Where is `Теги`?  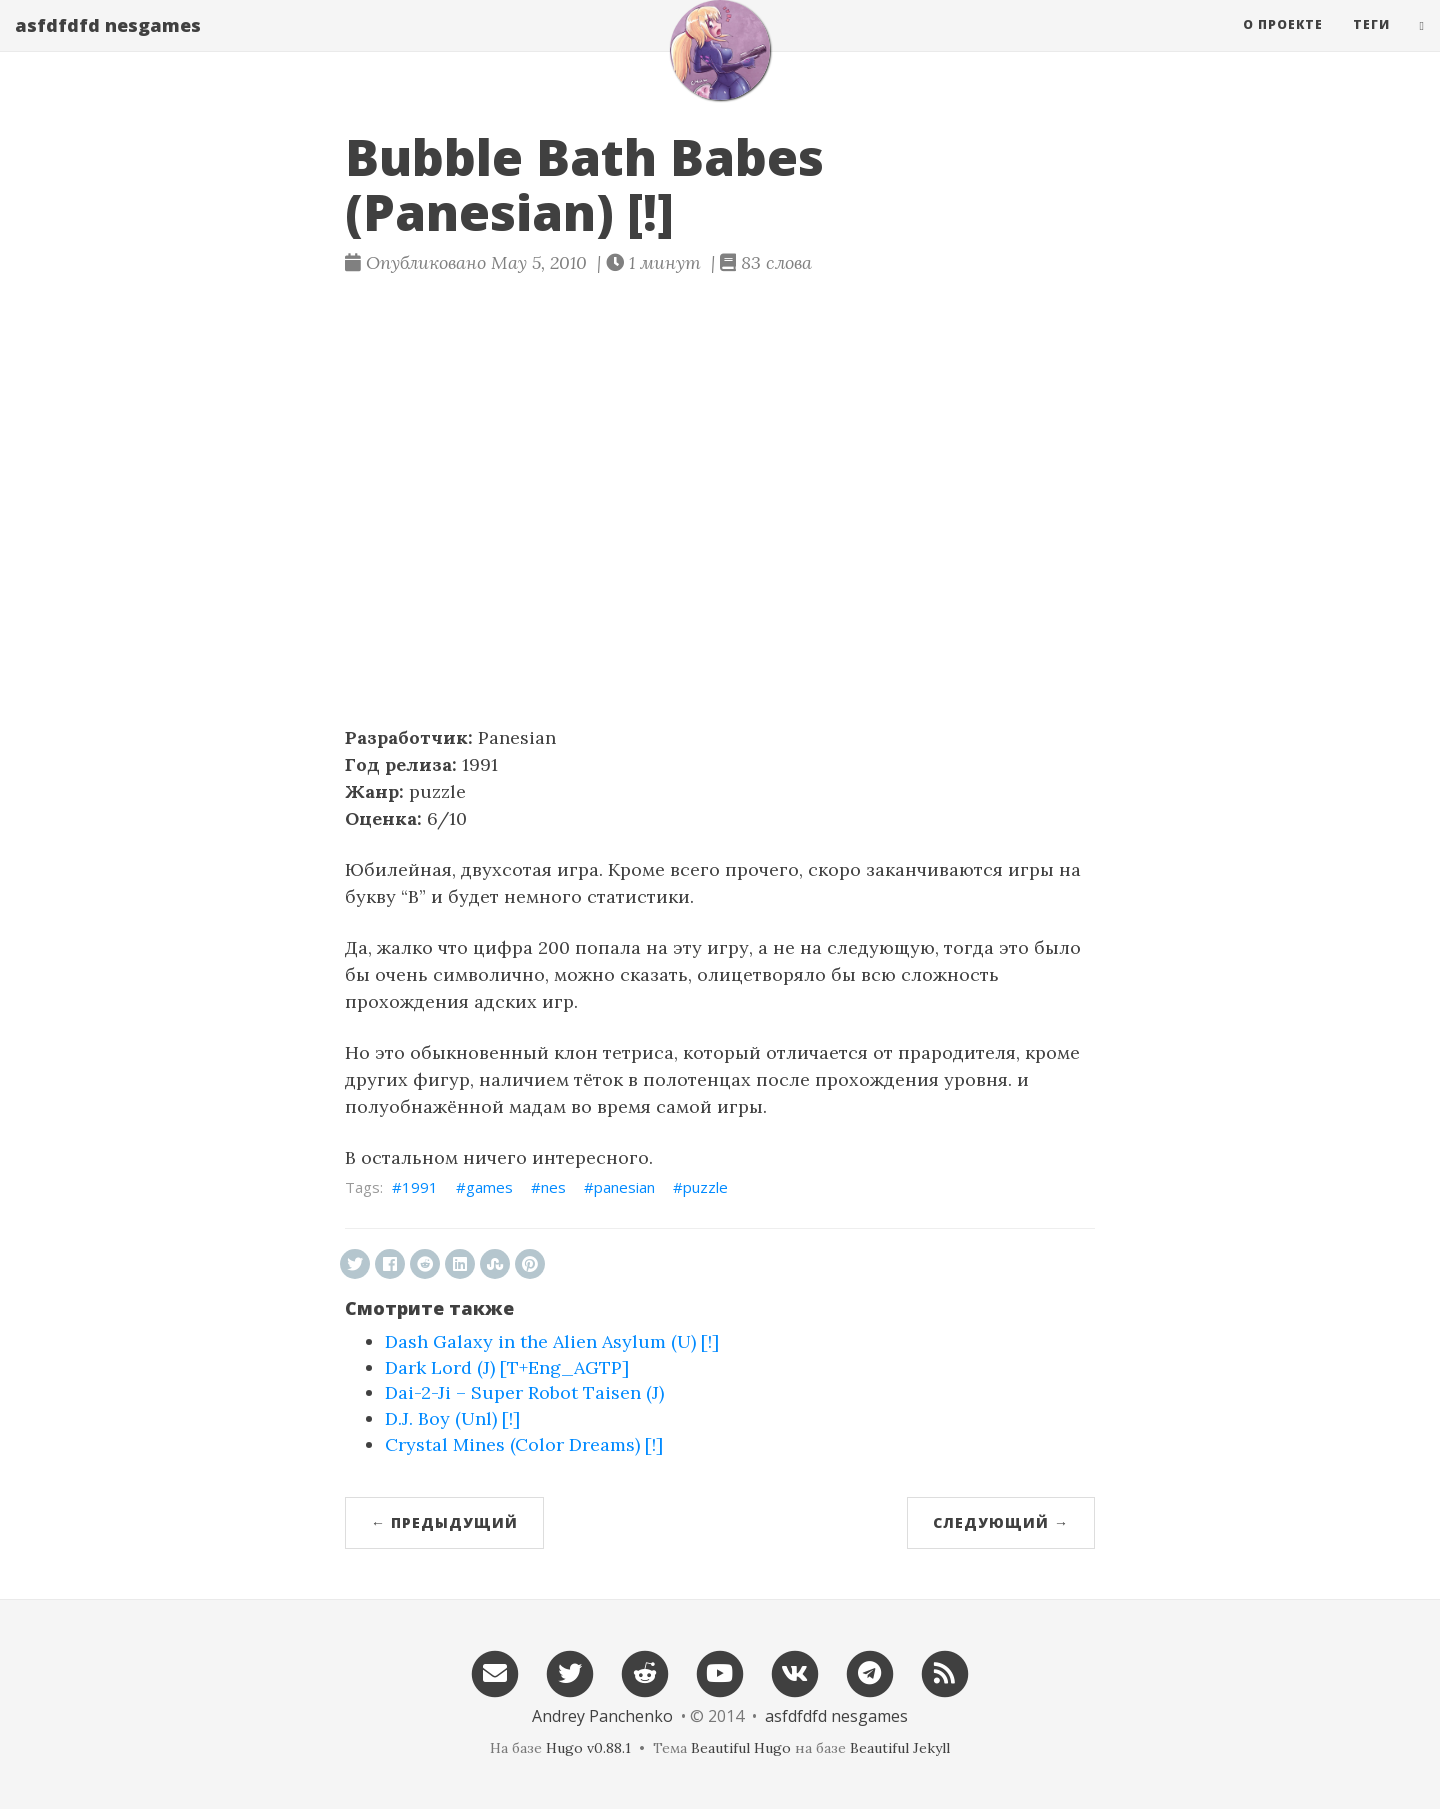 Теги is located at coordinates (1371, 44).